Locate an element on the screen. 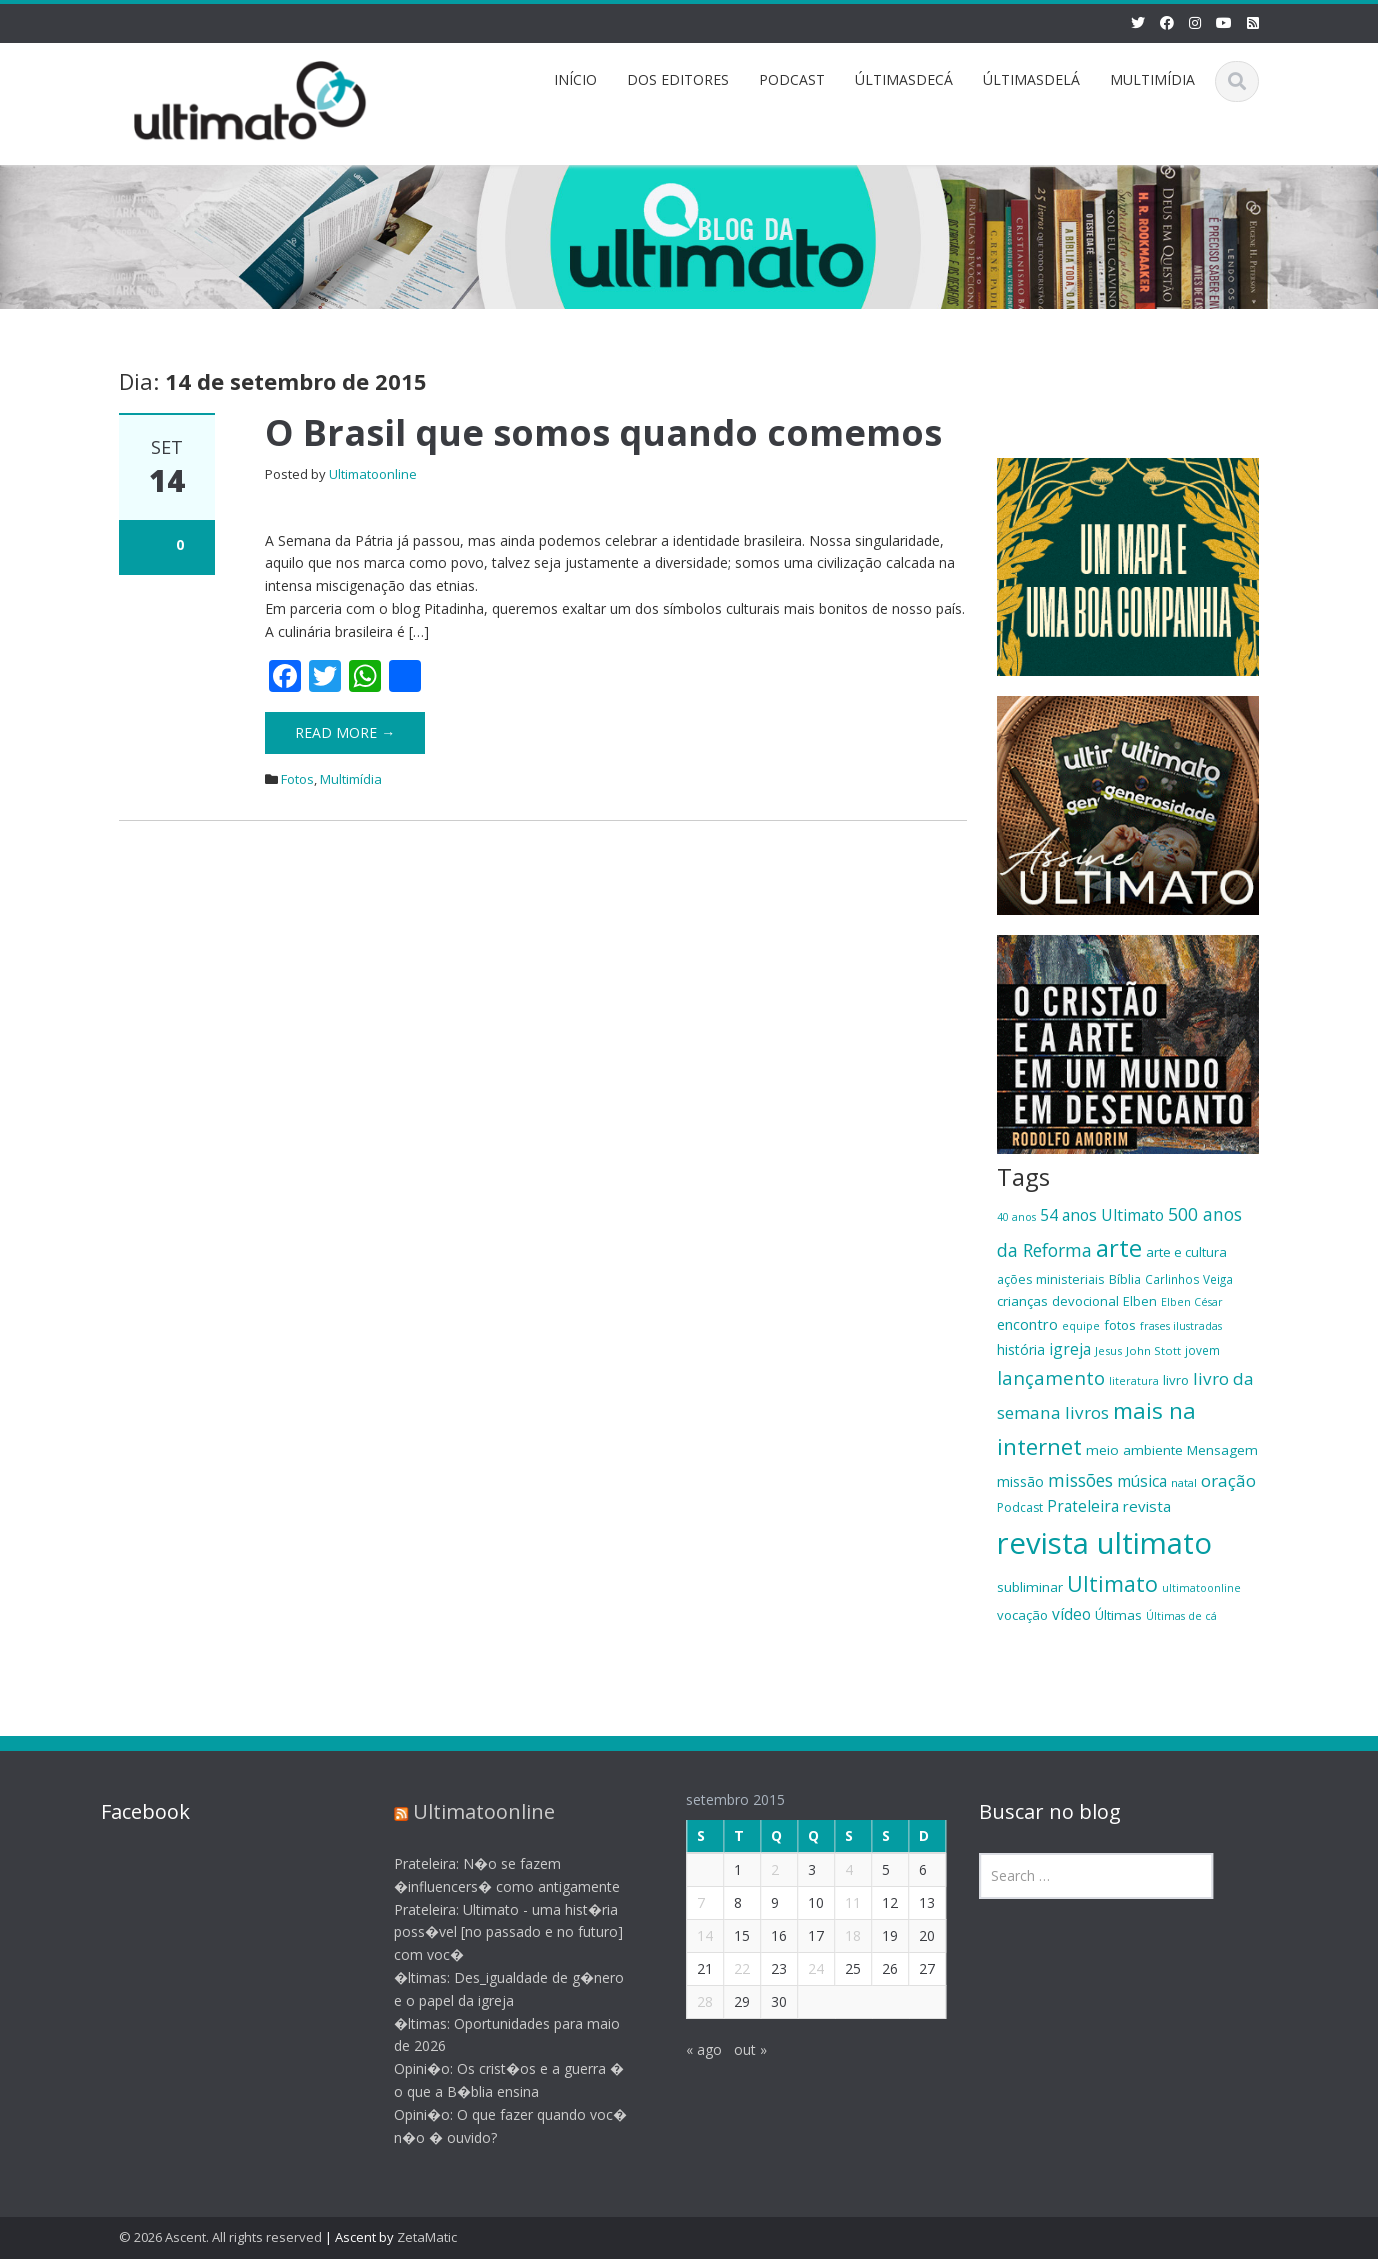 Image resolution: width=1378 pixels, height=2259 pixels. oração [oração (32 itens)] is located at coordinates (1228, 1480).